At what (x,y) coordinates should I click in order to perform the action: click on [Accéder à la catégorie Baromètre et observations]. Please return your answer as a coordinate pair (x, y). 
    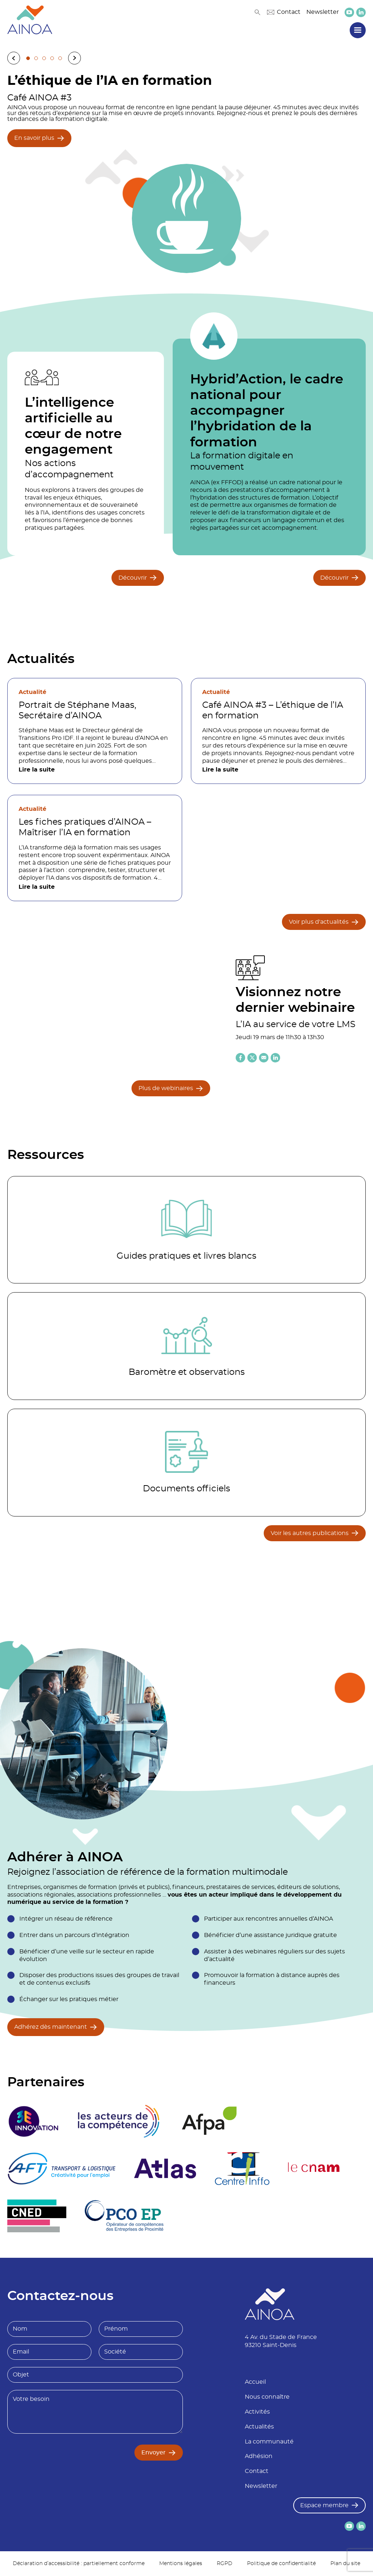
    Looking at the image, I should click on (186, 1346).